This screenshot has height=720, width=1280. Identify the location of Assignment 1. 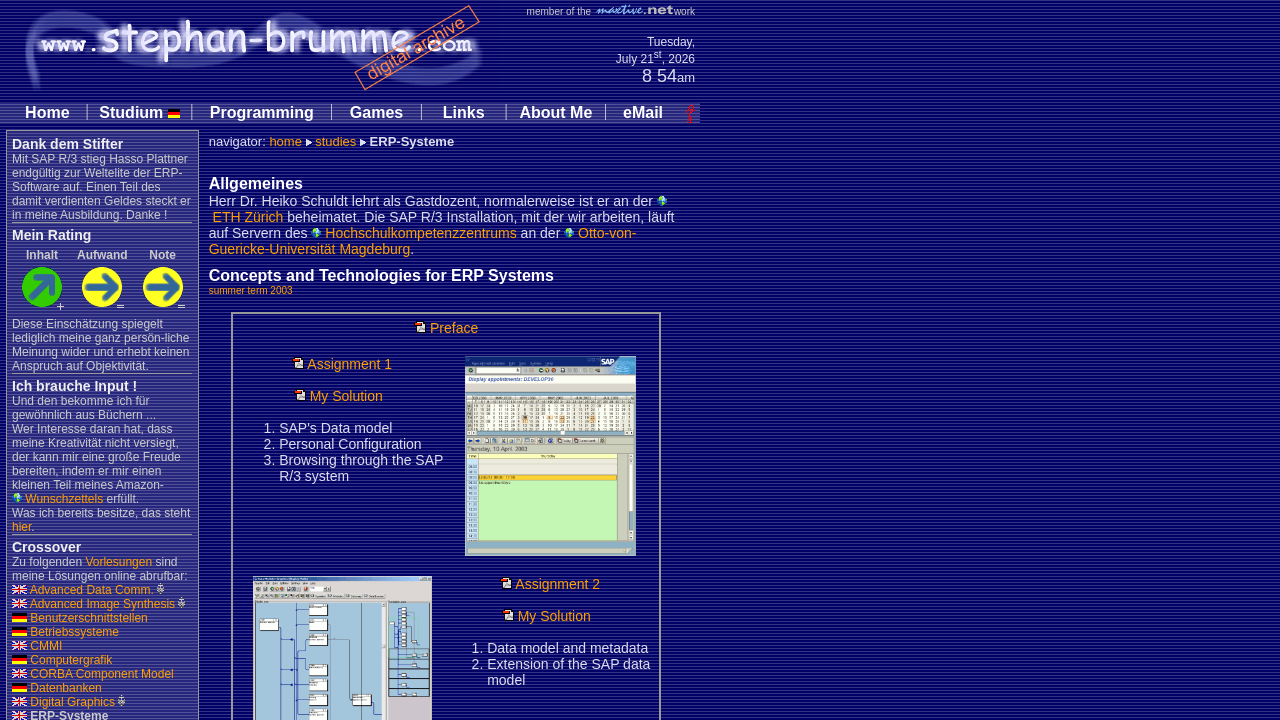
(342, 364).